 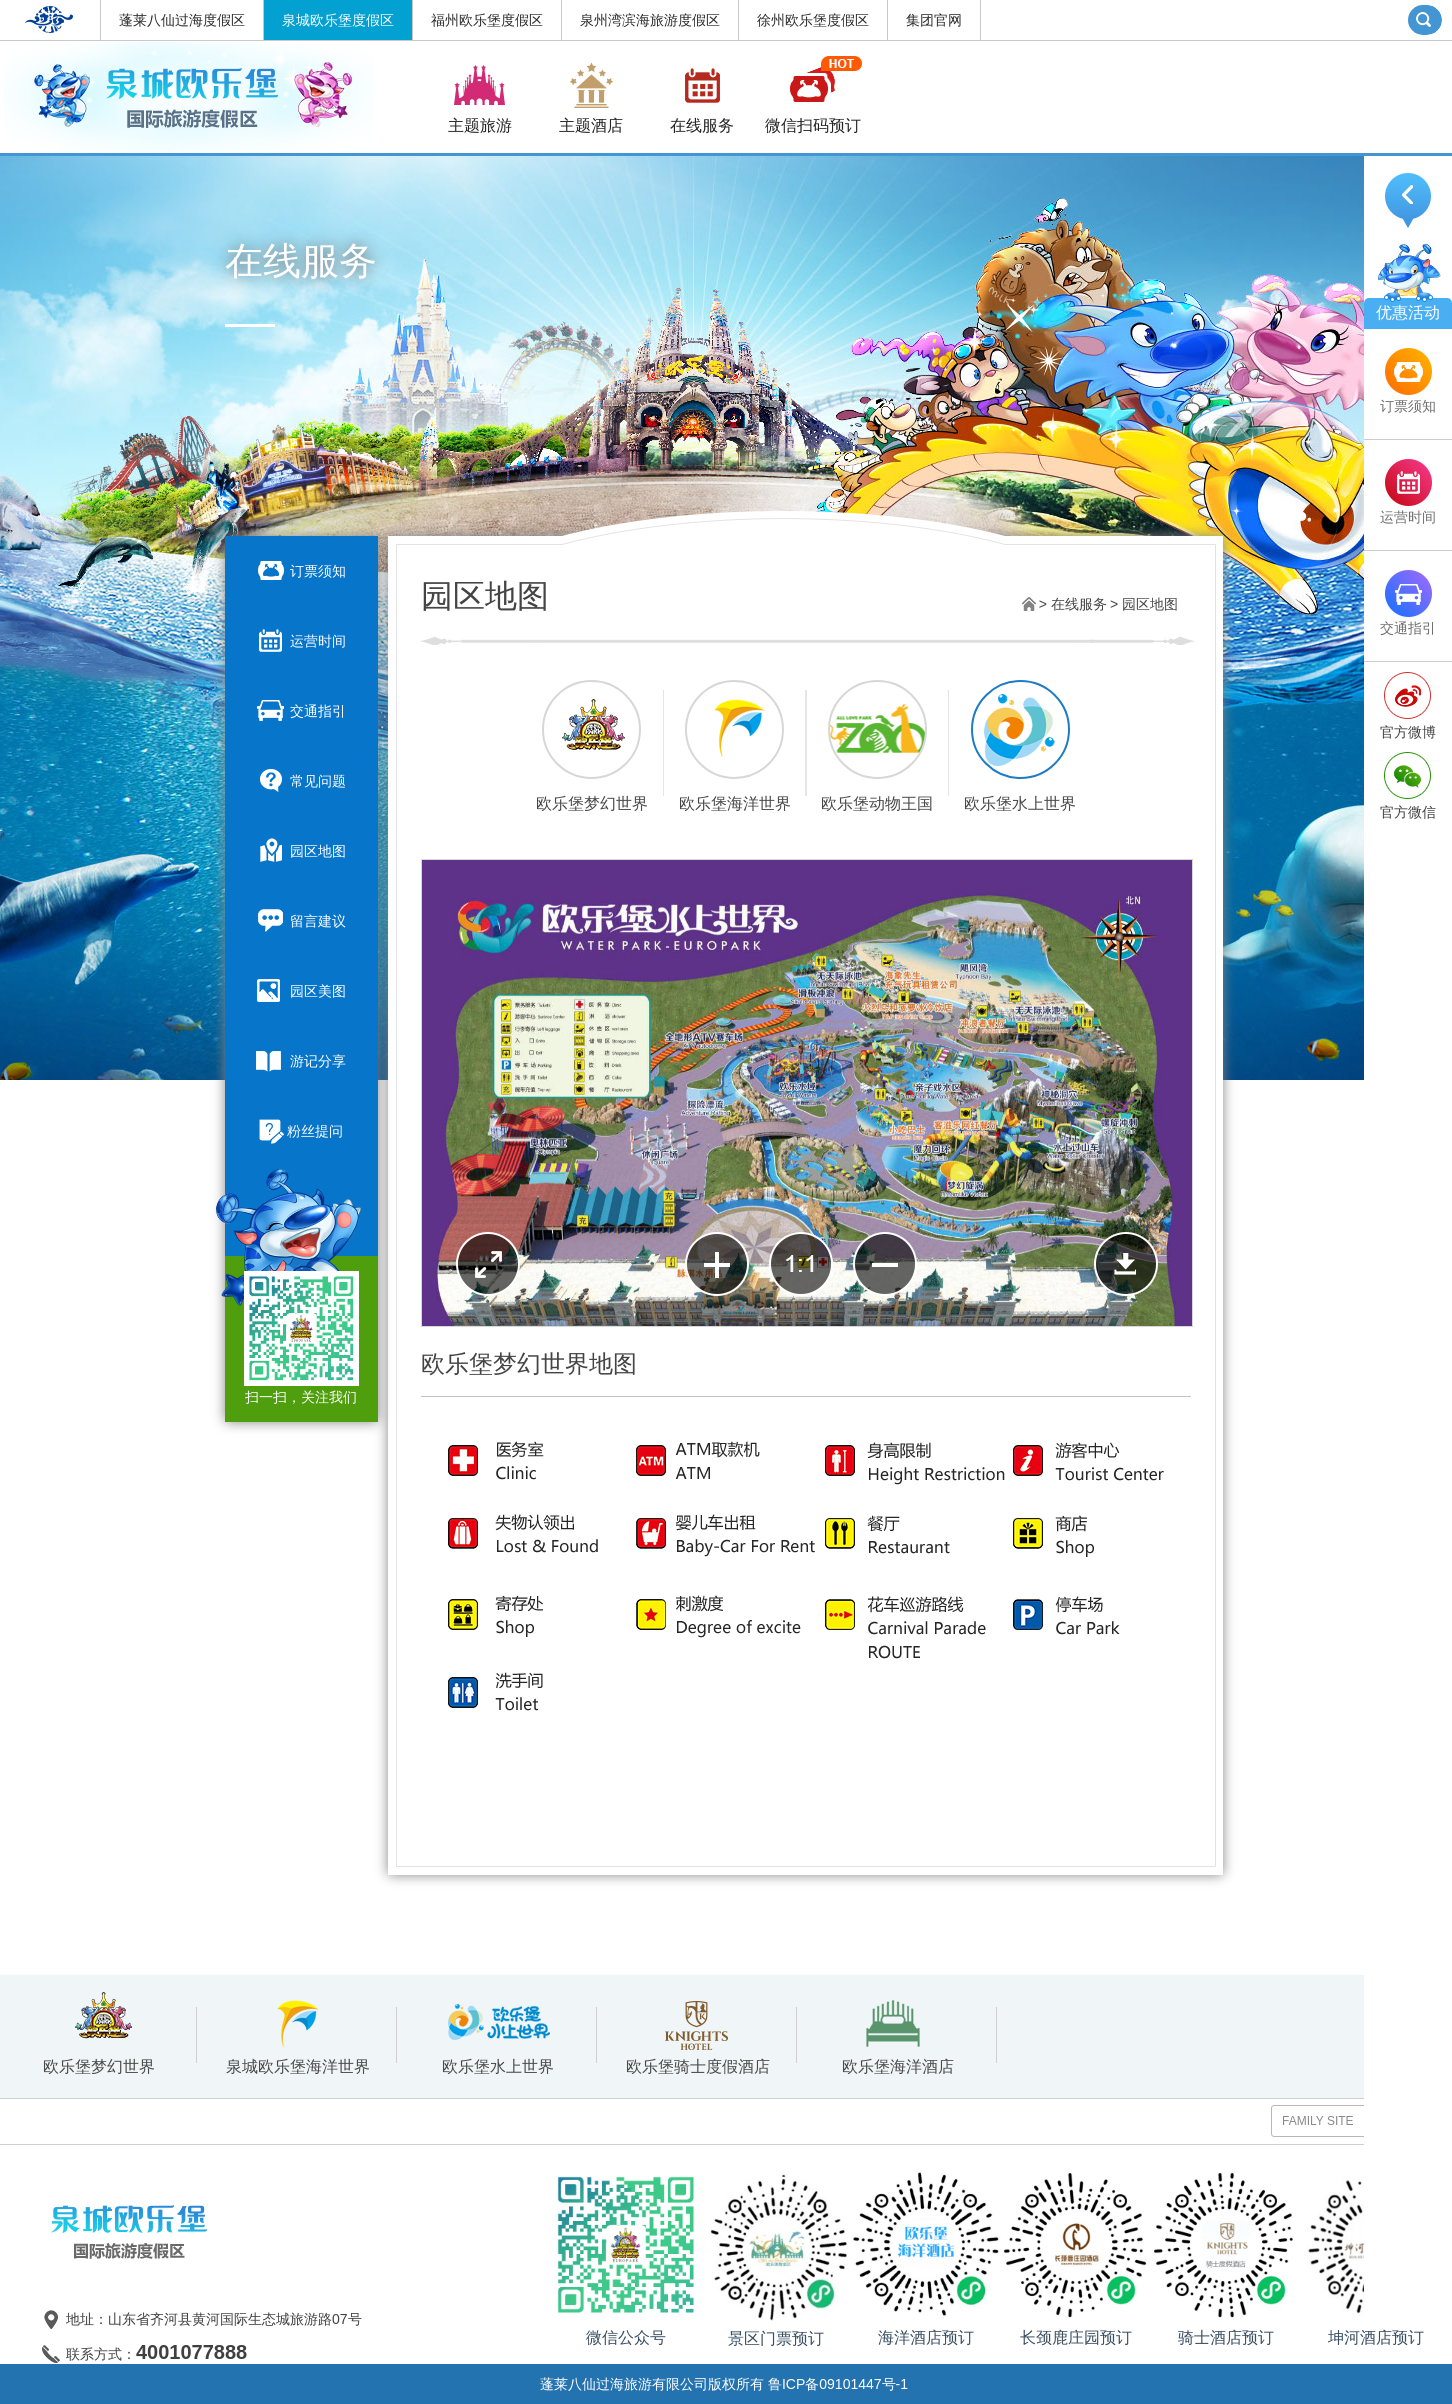 I want to click on 欧乐堡骑士度假酒店, so click(x=698, y=2035).